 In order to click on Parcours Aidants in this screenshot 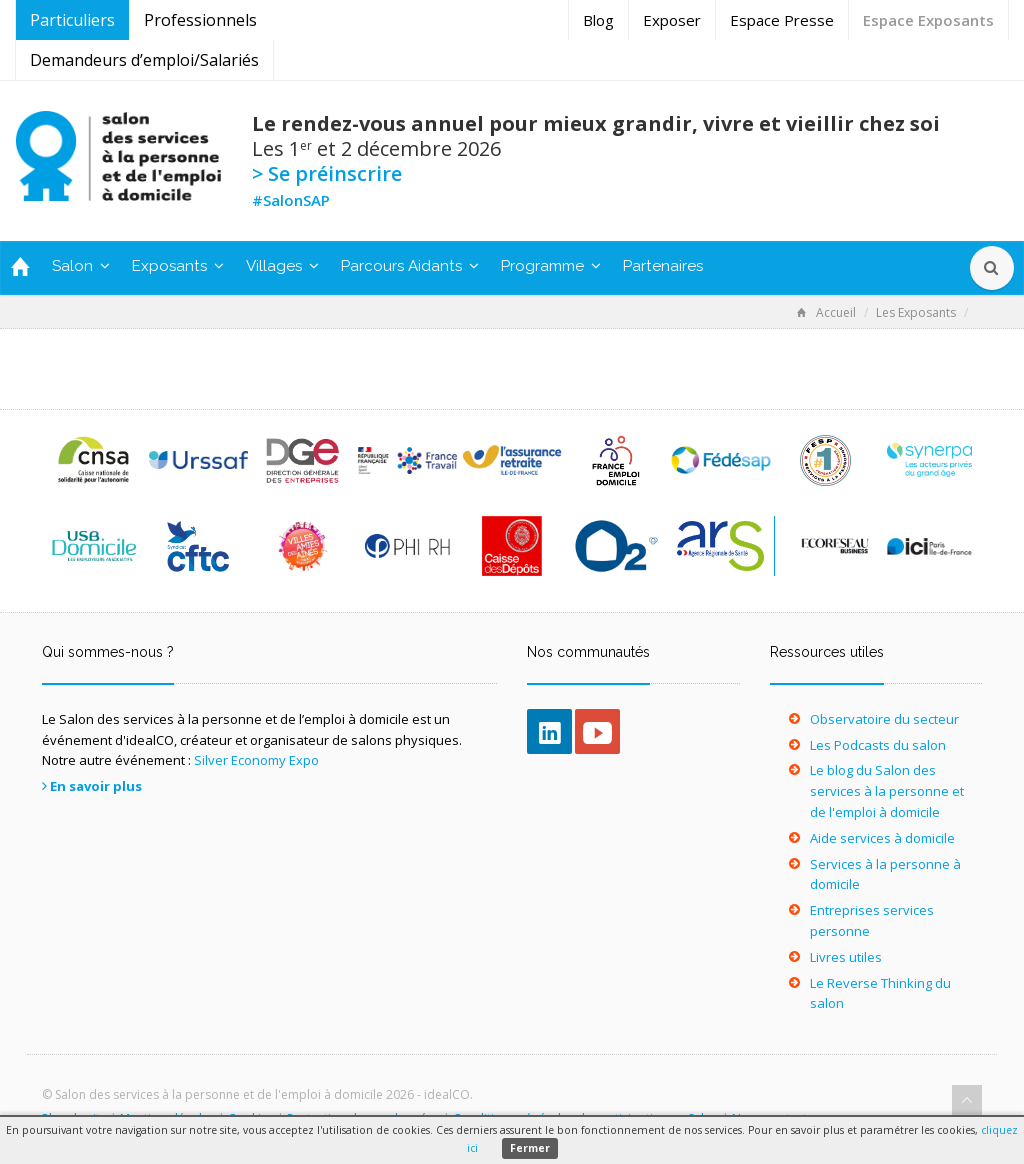, I will do `click(410, 266)`.